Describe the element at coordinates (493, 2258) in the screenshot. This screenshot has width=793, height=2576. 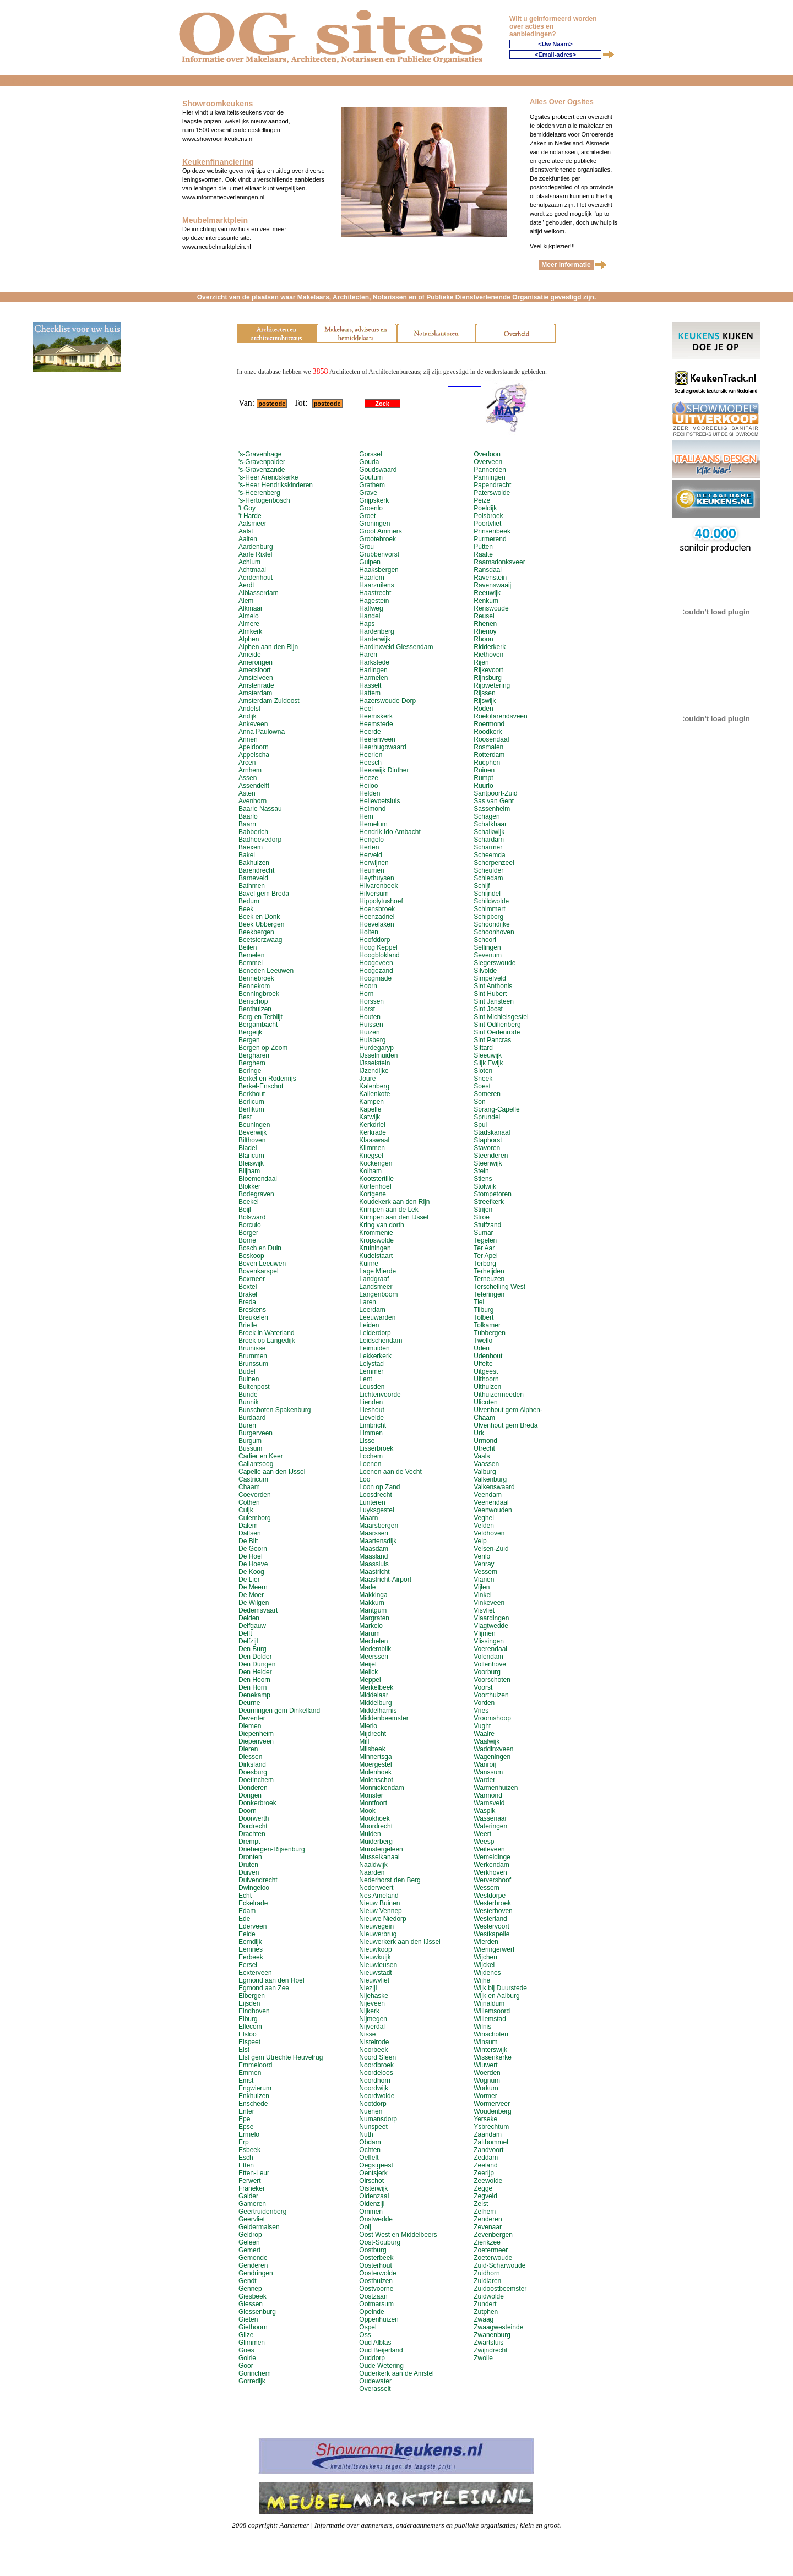
I see `Zoeterwoude` at that location.